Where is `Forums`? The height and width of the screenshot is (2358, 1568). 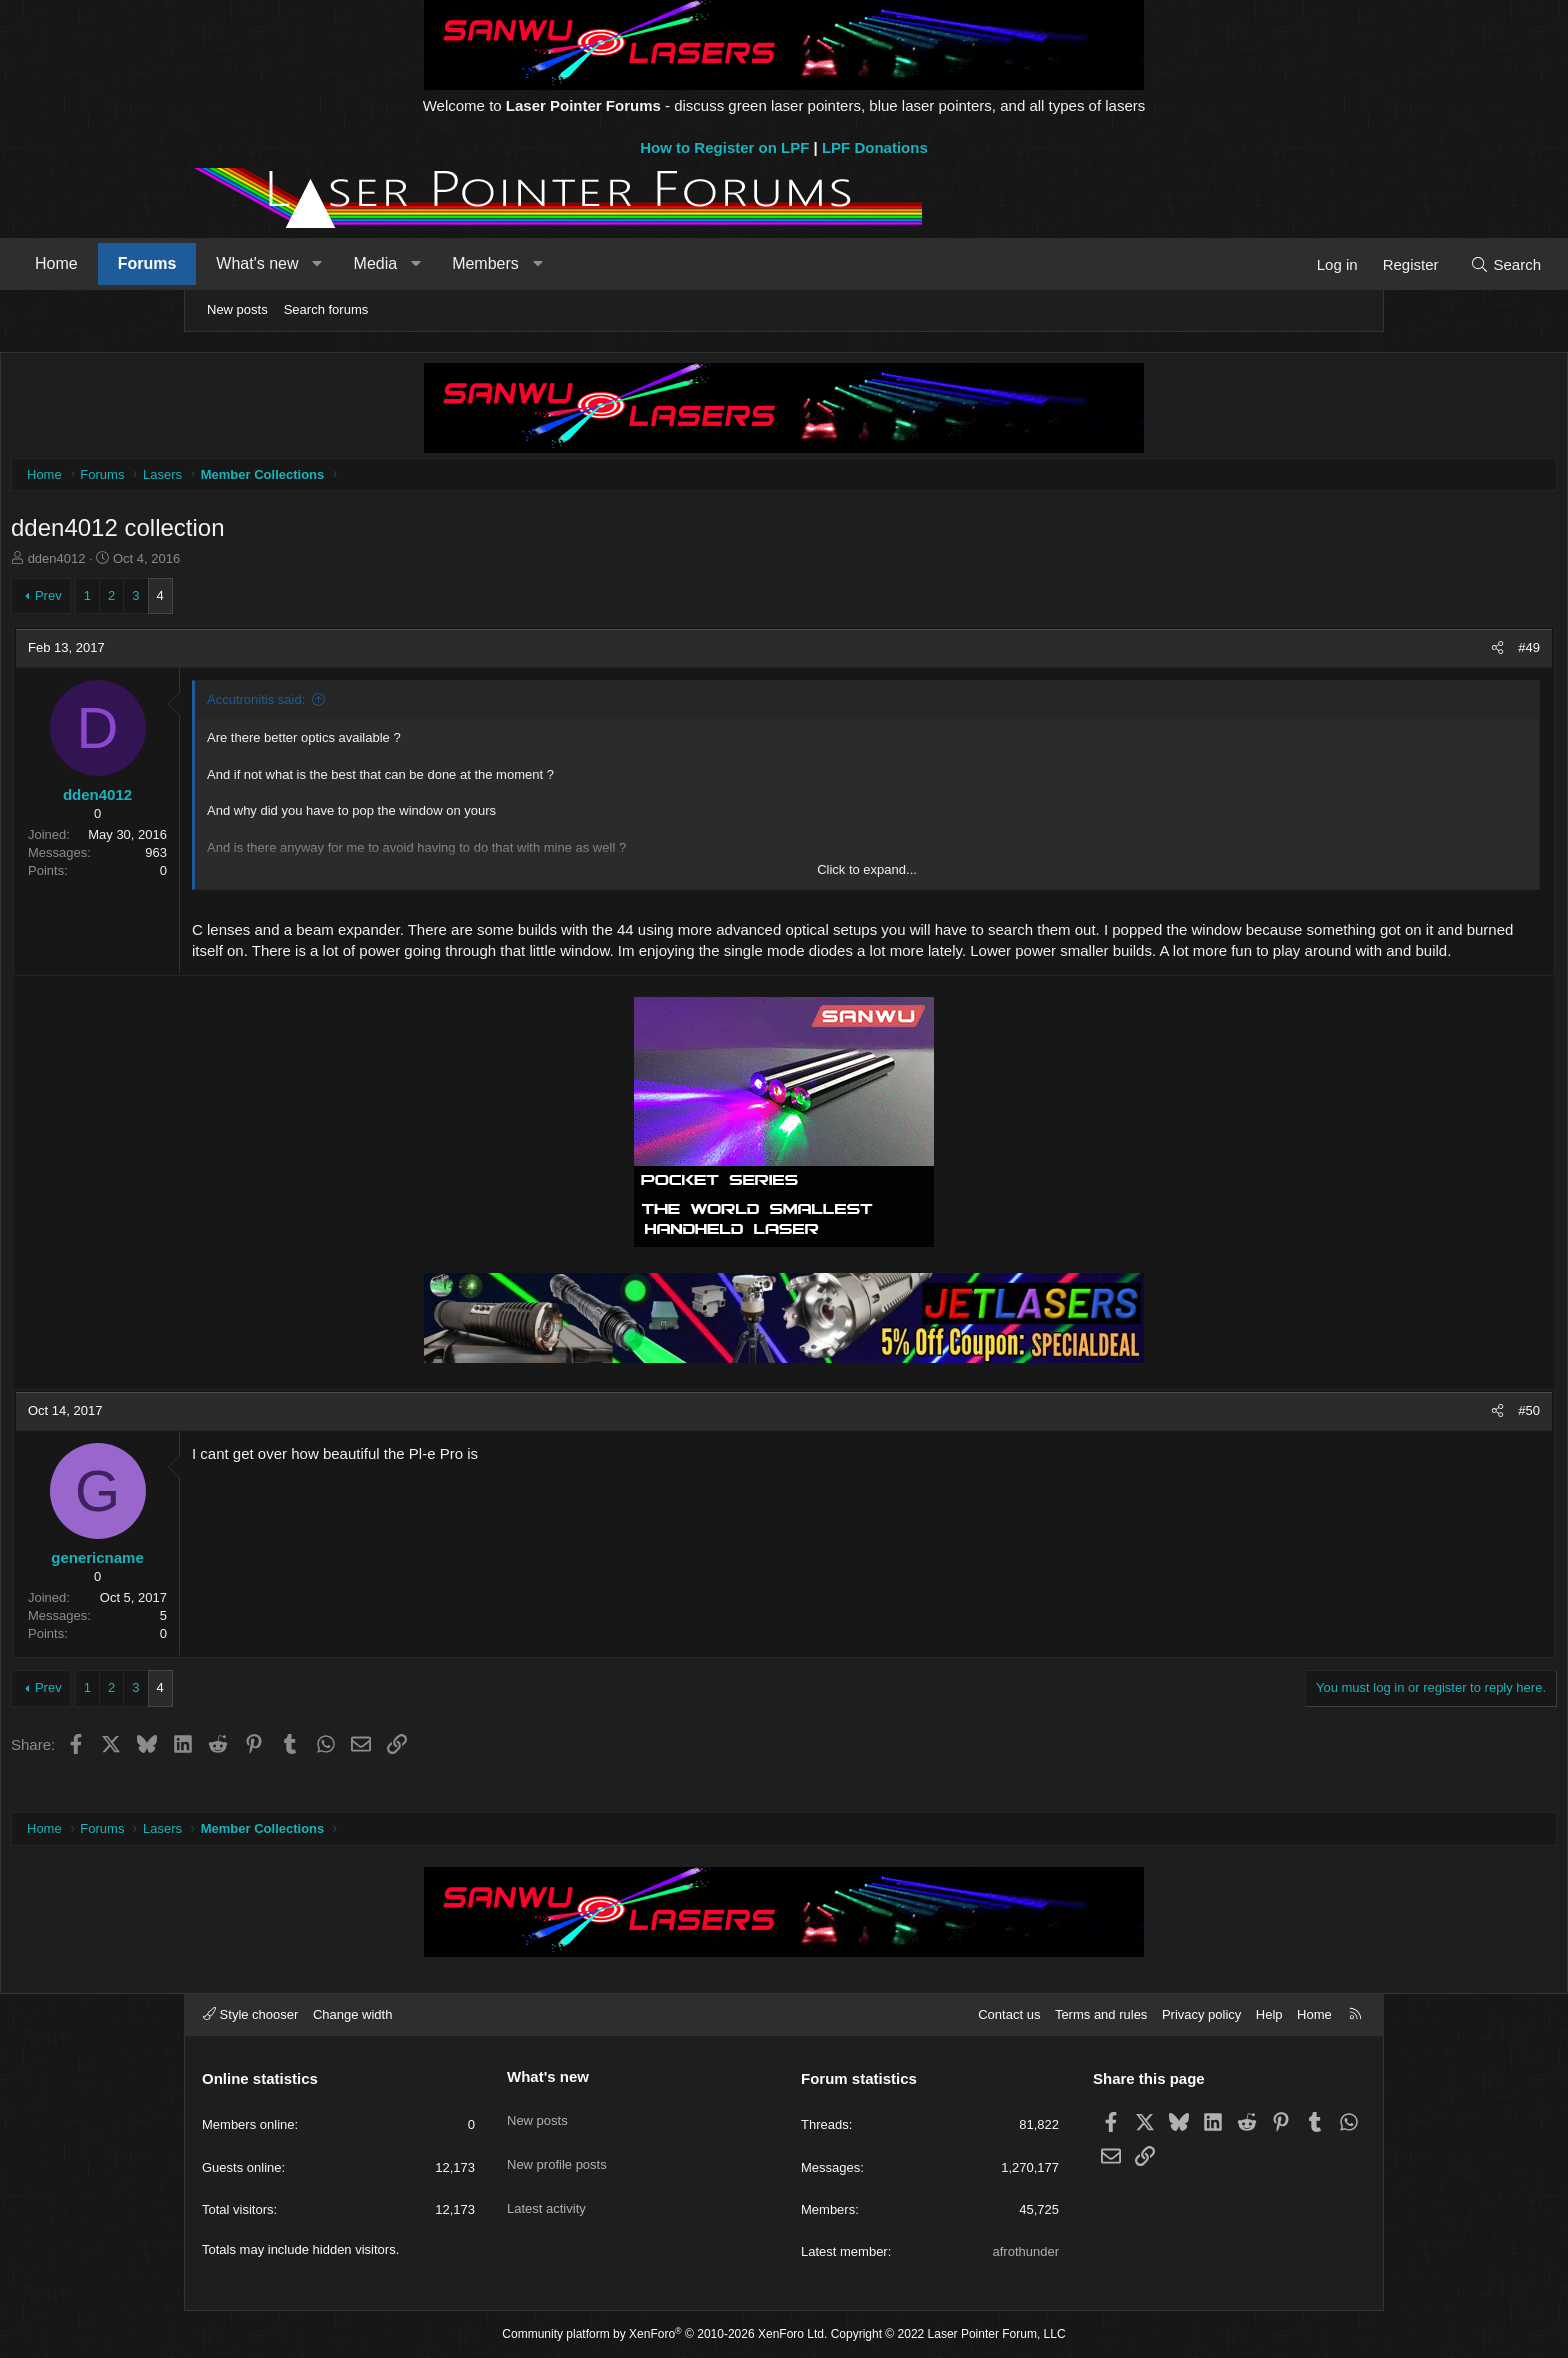 Forums is located at coordinates (326, 263).